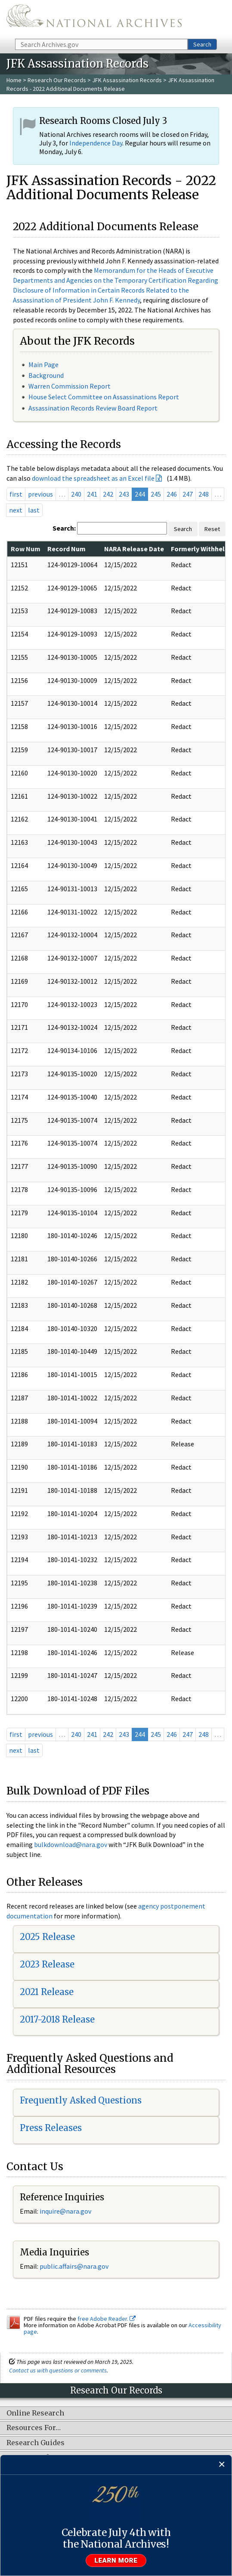  What do you see at coordinates (65, 2211) in the screenshot?
I see `inquire@nara.gov` at bounding box center [65, 2211].